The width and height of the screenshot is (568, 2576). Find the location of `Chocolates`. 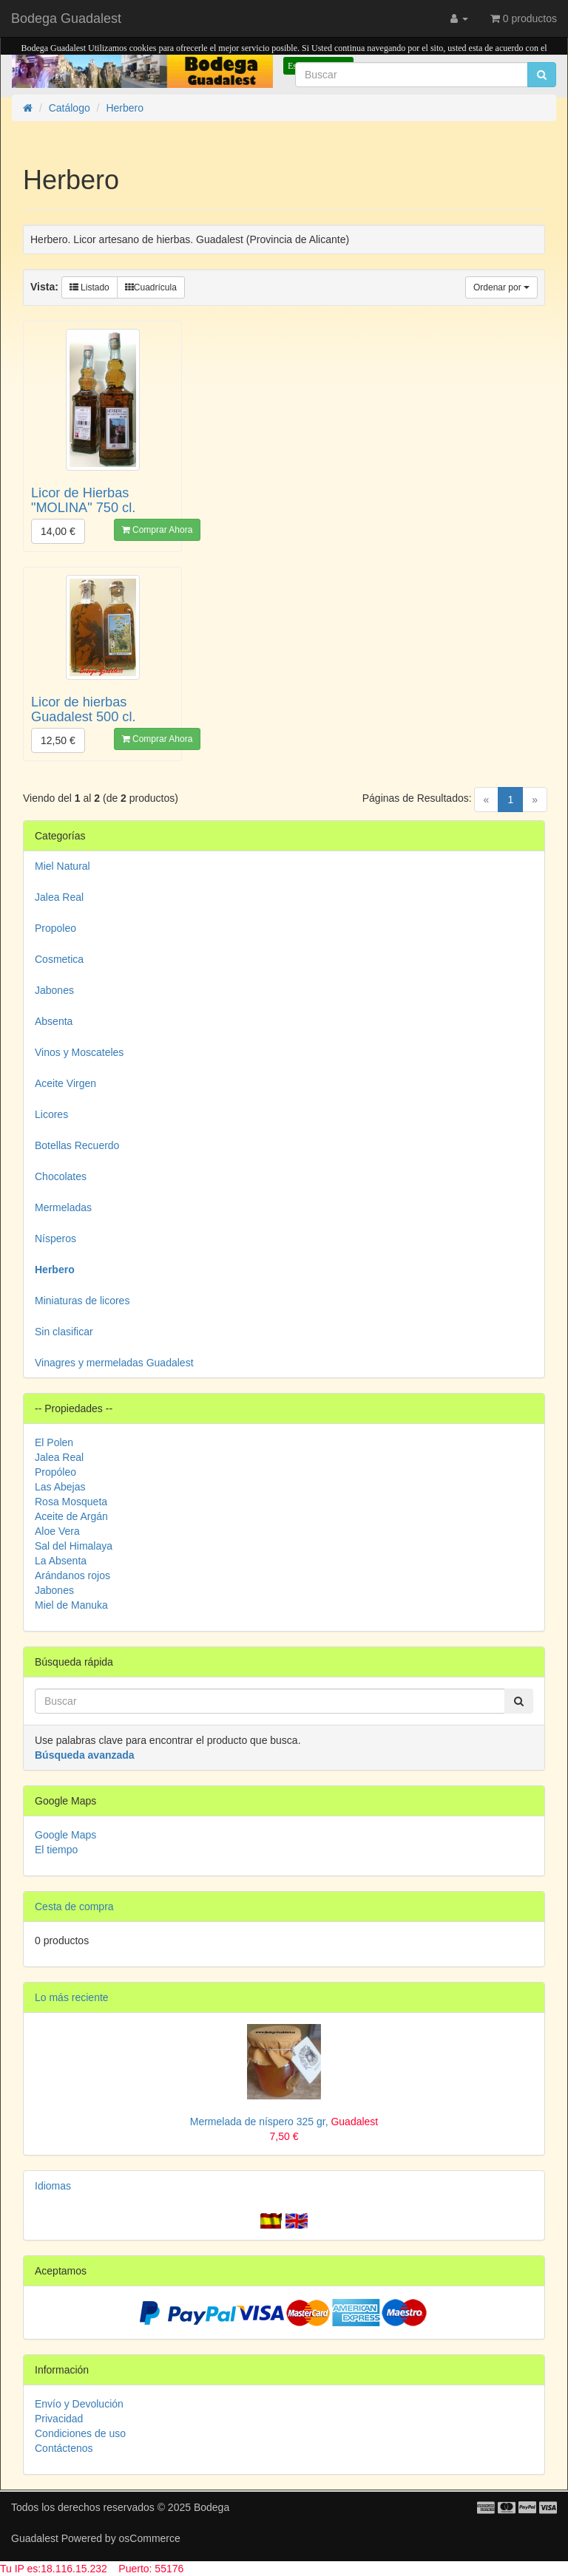

Chocolates is located at coordinates (61, 1176).